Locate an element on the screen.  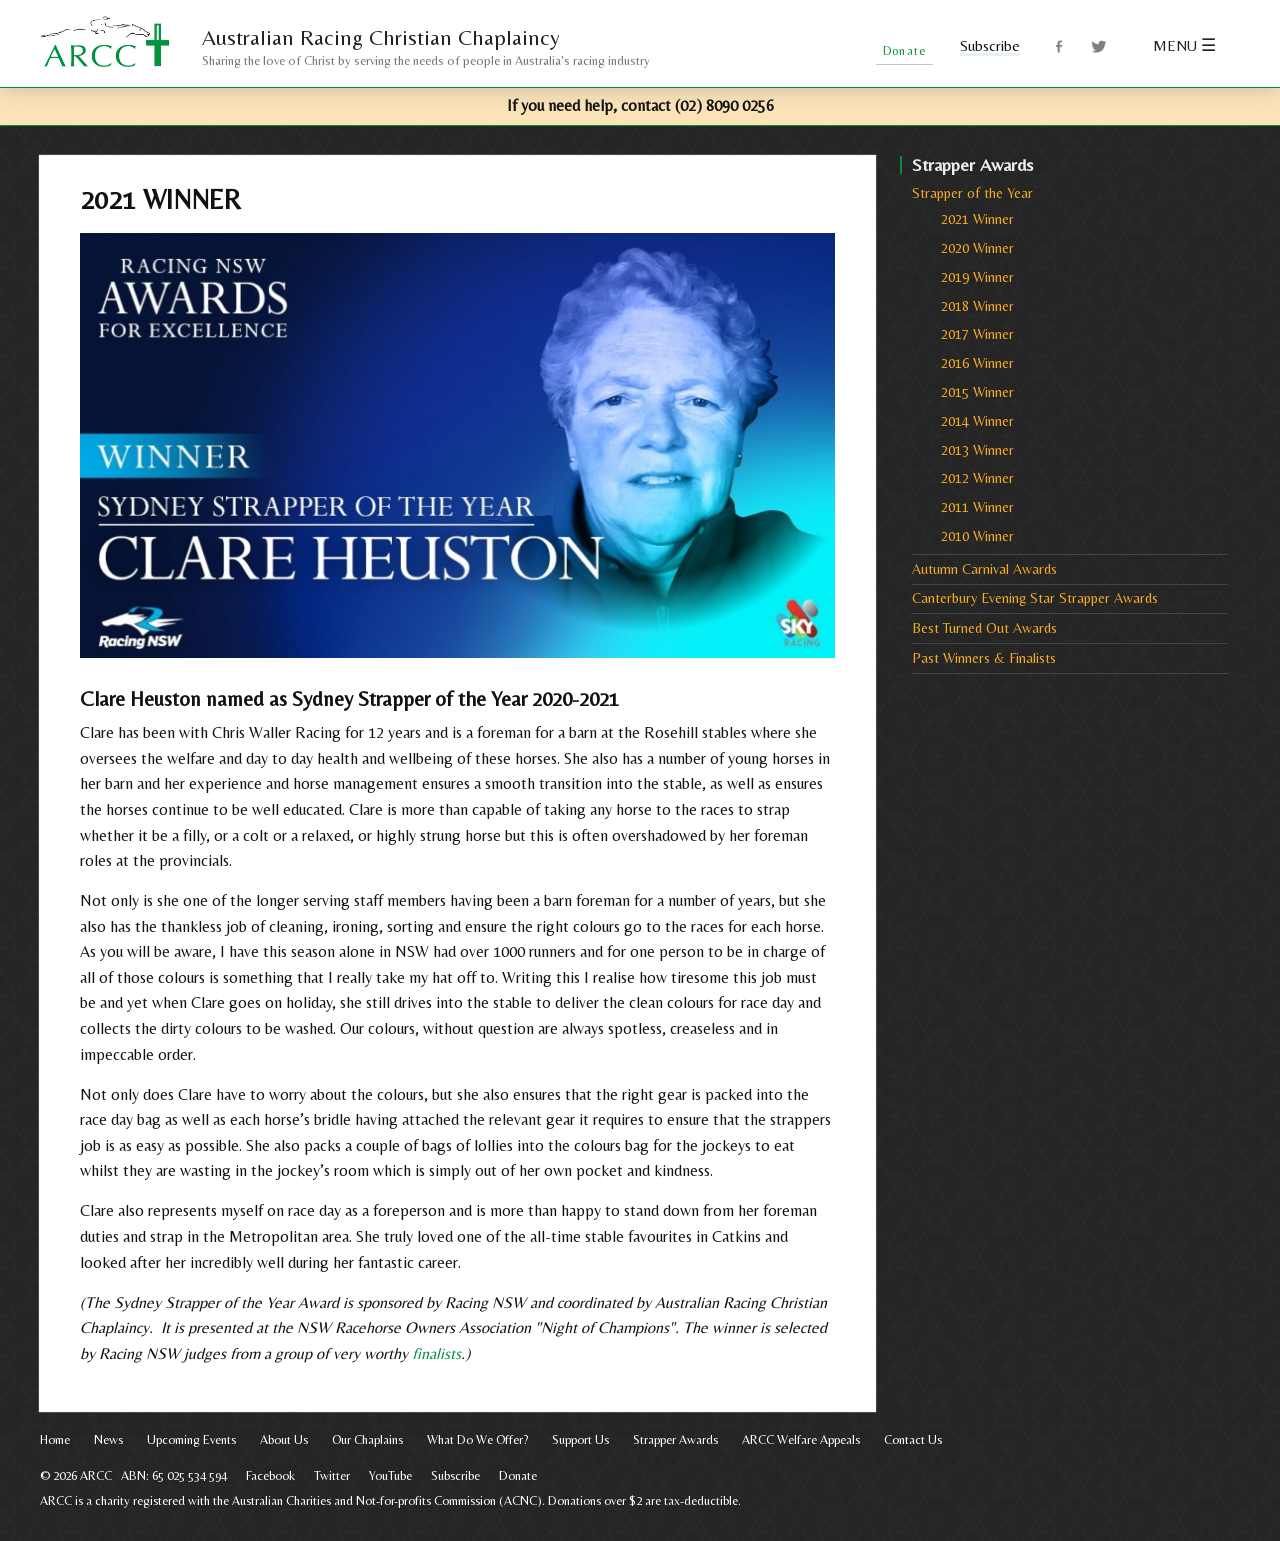
Canterbury Evening Star Strapper Awards is located at coordinates (1035, 598).